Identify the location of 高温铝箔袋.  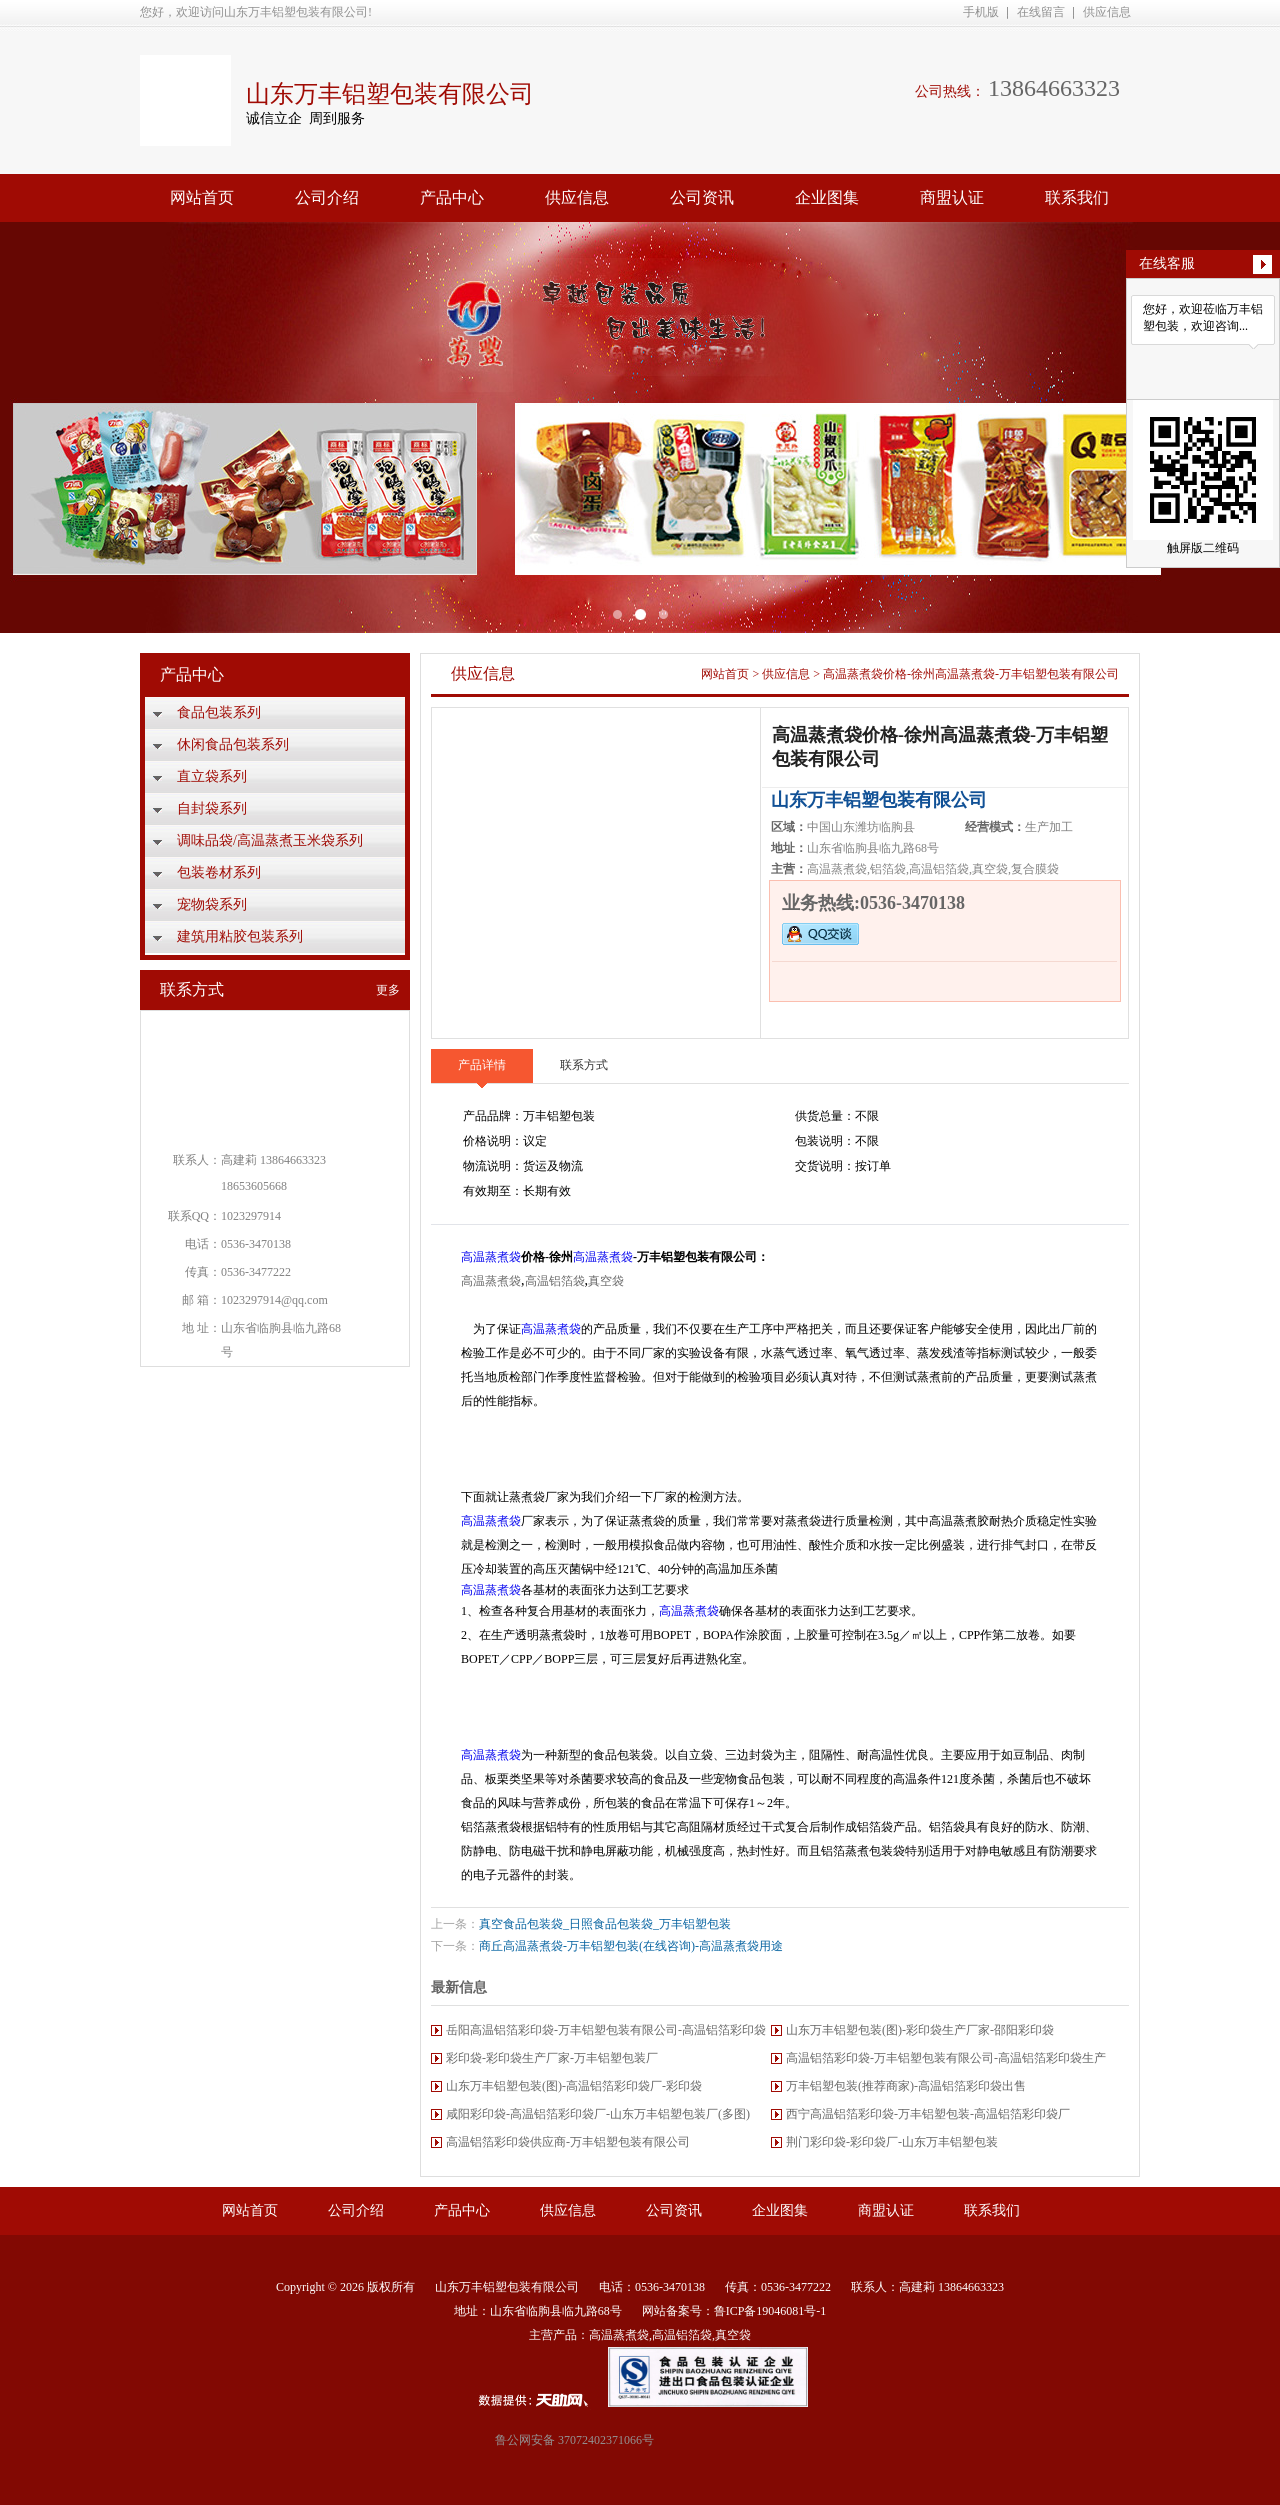
(555, 1281).